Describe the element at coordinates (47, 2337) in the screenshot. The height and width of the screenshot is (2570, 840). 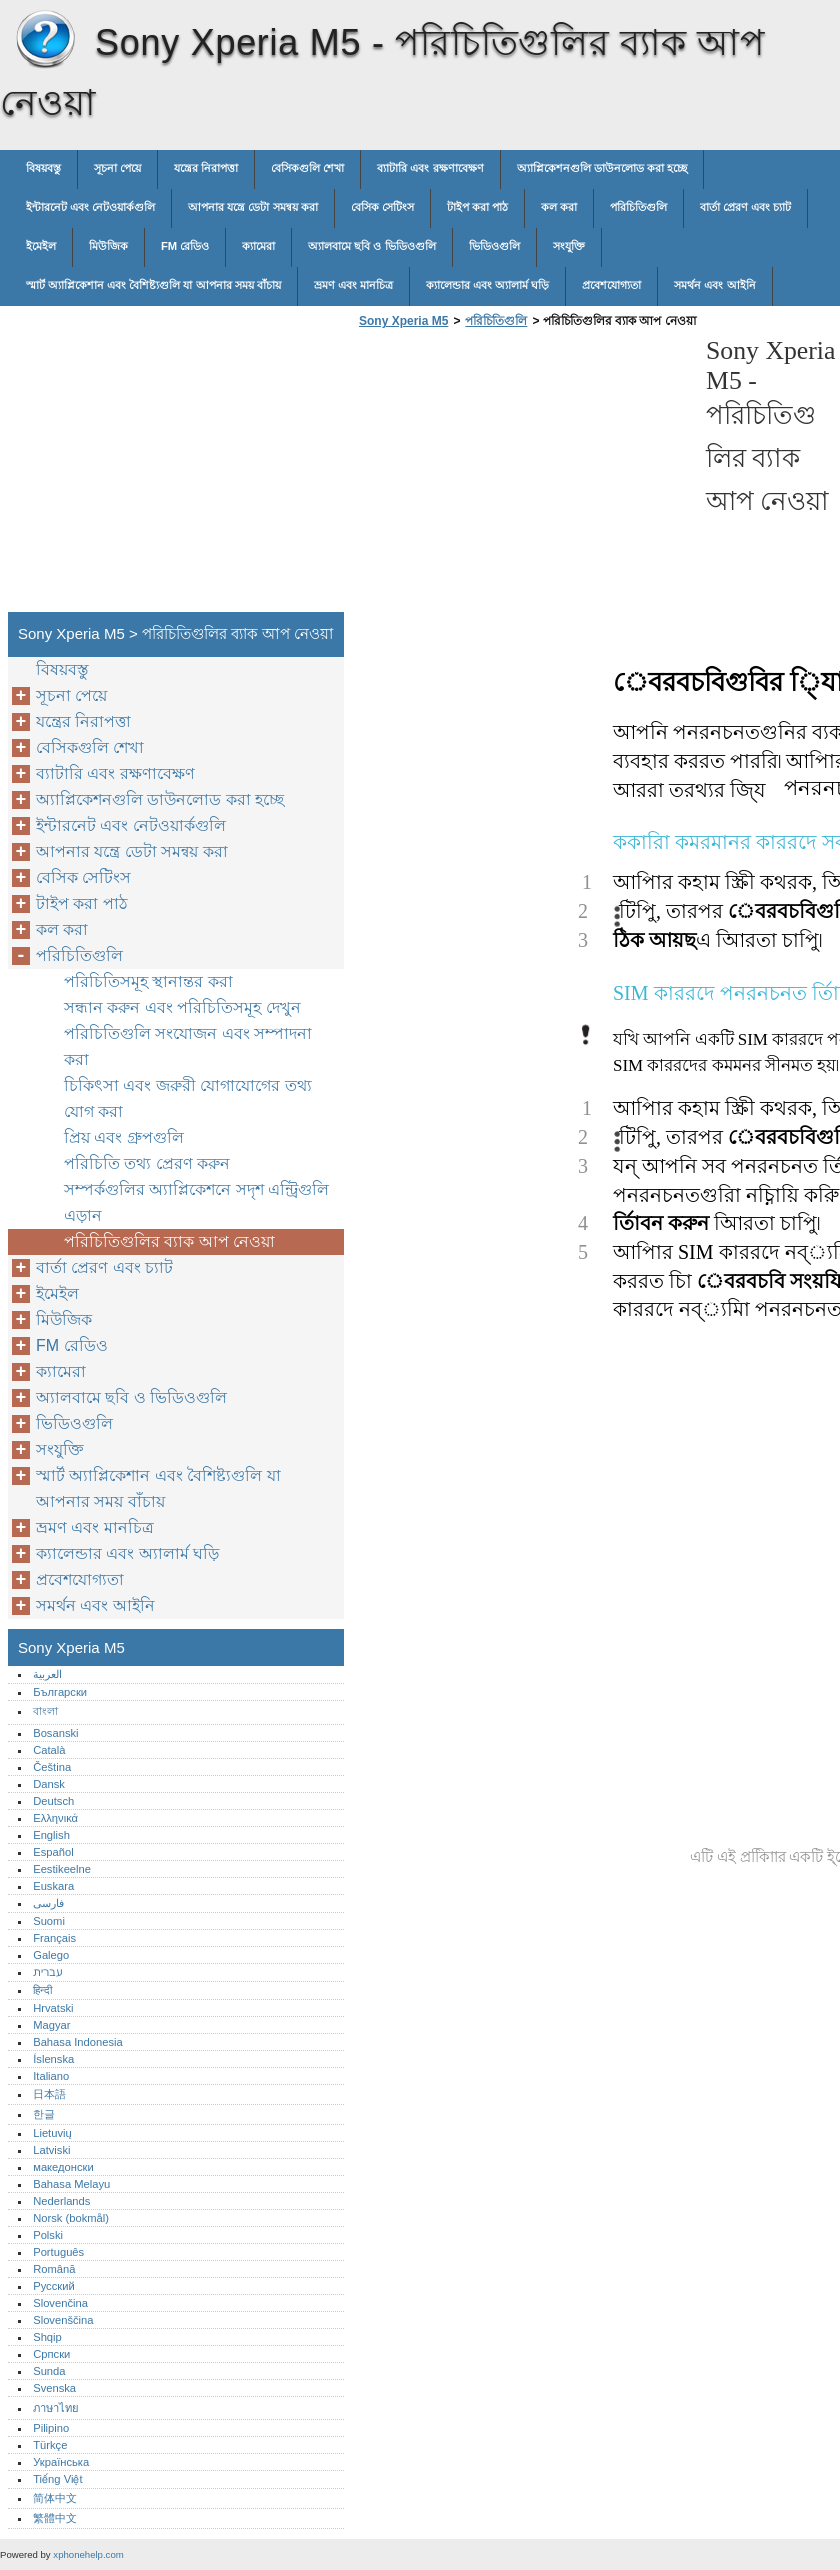
I see `Shqip` at that location.